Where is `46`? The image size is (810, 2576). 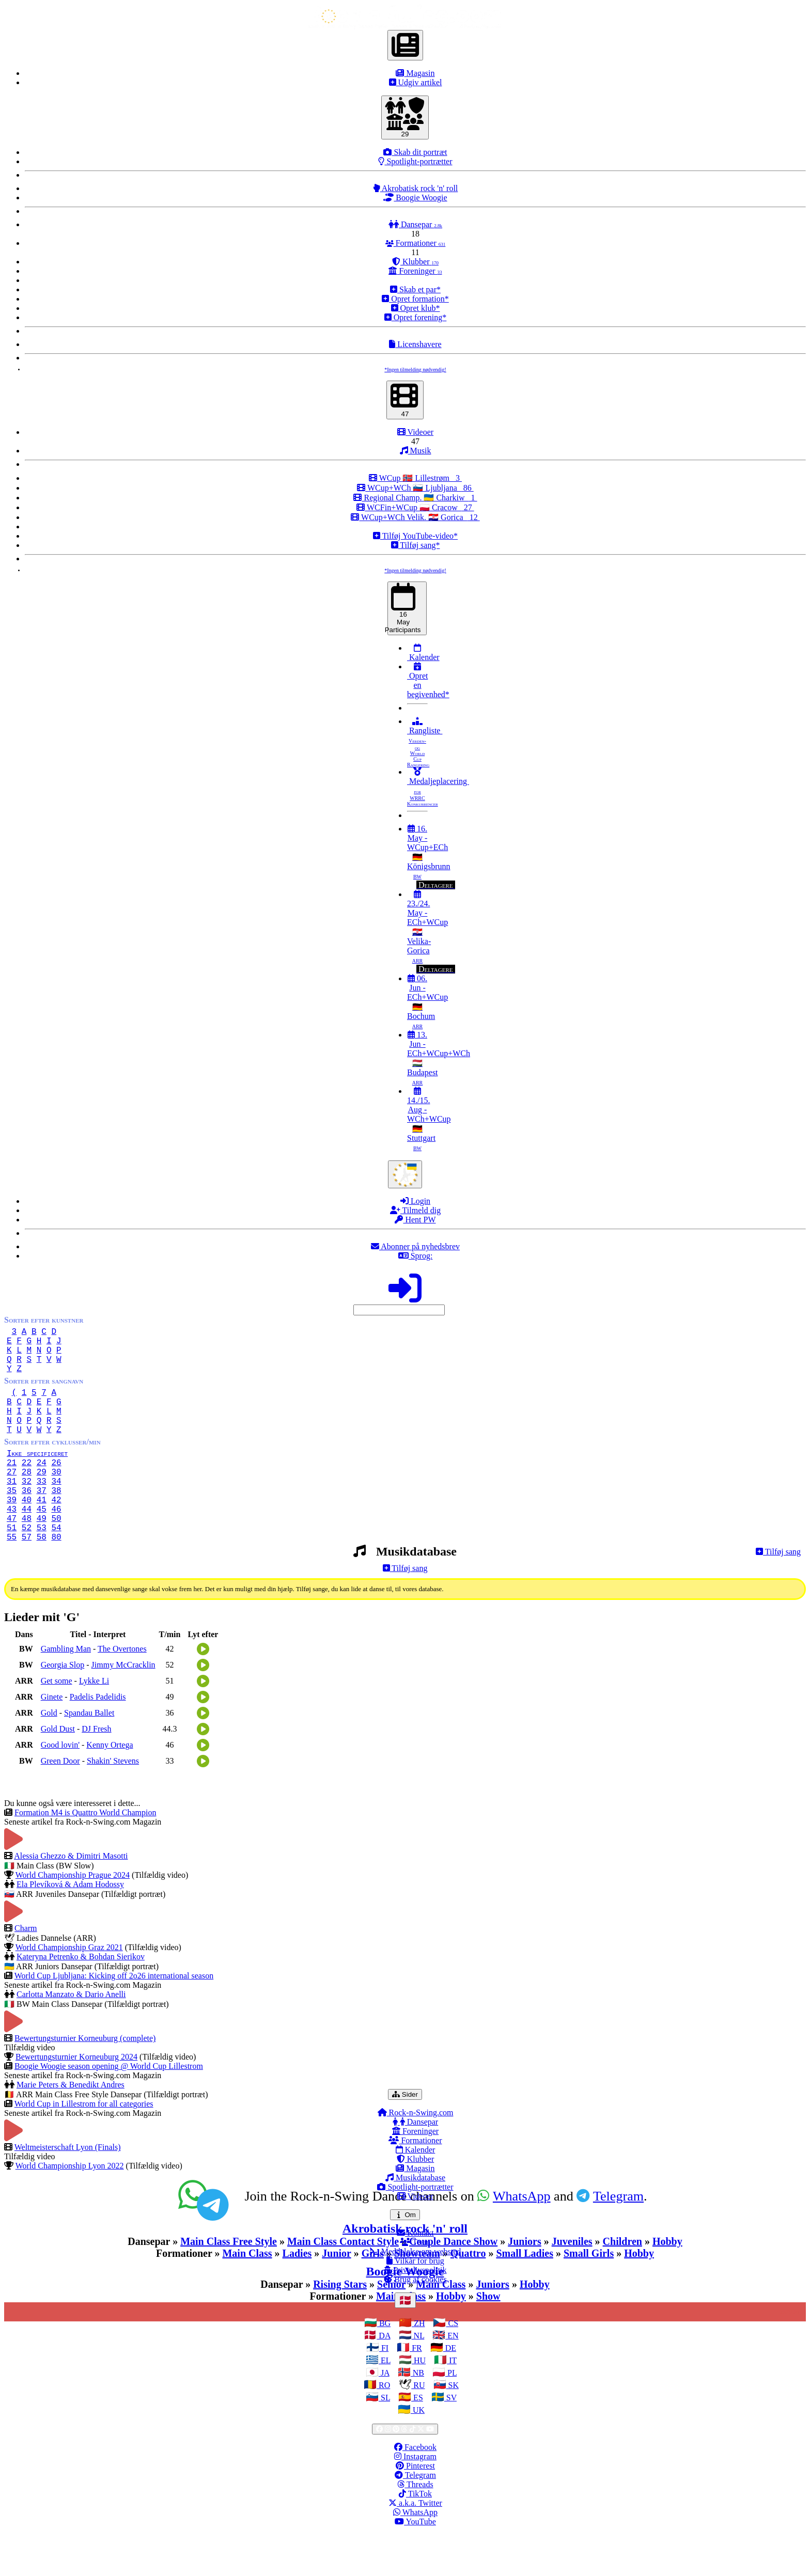
46 is located at coordinates (56, 1543).